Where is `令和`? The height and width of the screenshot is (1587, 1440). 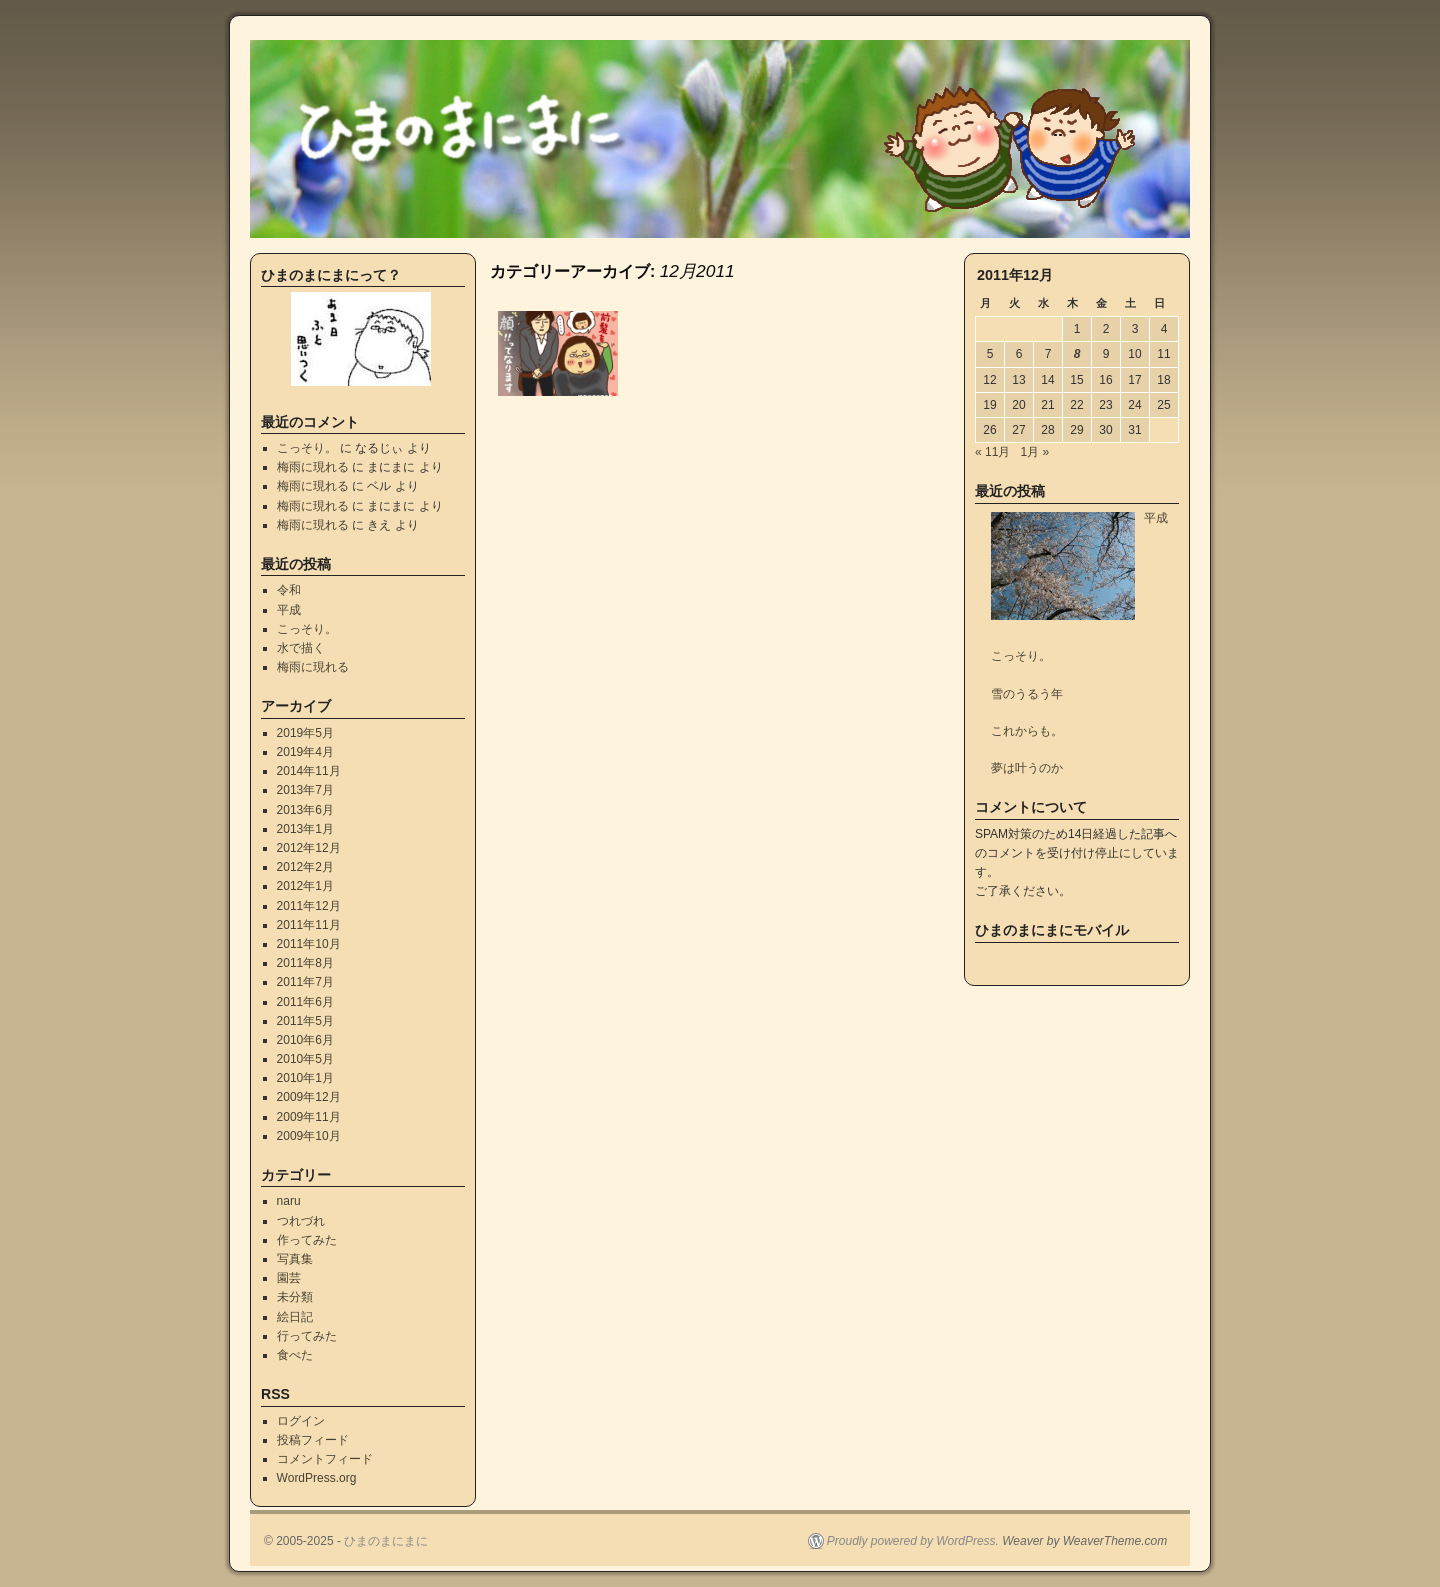 令和 is located at coordinates (289, 590).